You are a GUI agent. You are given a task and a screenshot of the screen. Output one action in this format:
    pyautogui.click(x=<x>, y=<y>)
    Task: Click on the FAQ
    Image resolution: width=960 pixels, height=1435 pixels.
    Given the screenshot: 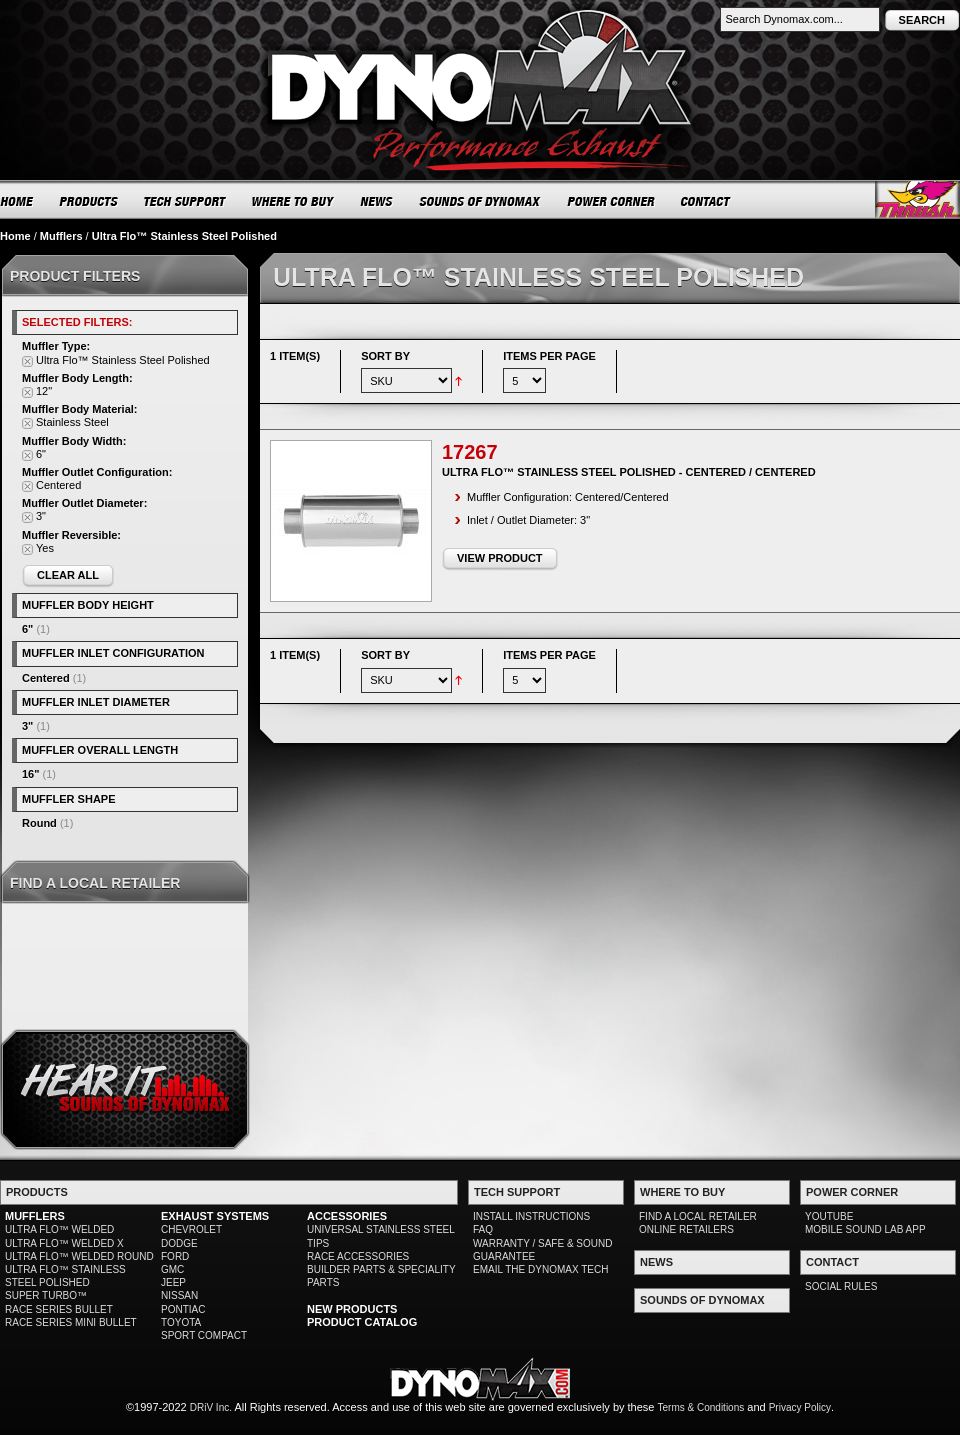 What is the action you would take?
    pyautogui.click(x=483, y=1229)
    